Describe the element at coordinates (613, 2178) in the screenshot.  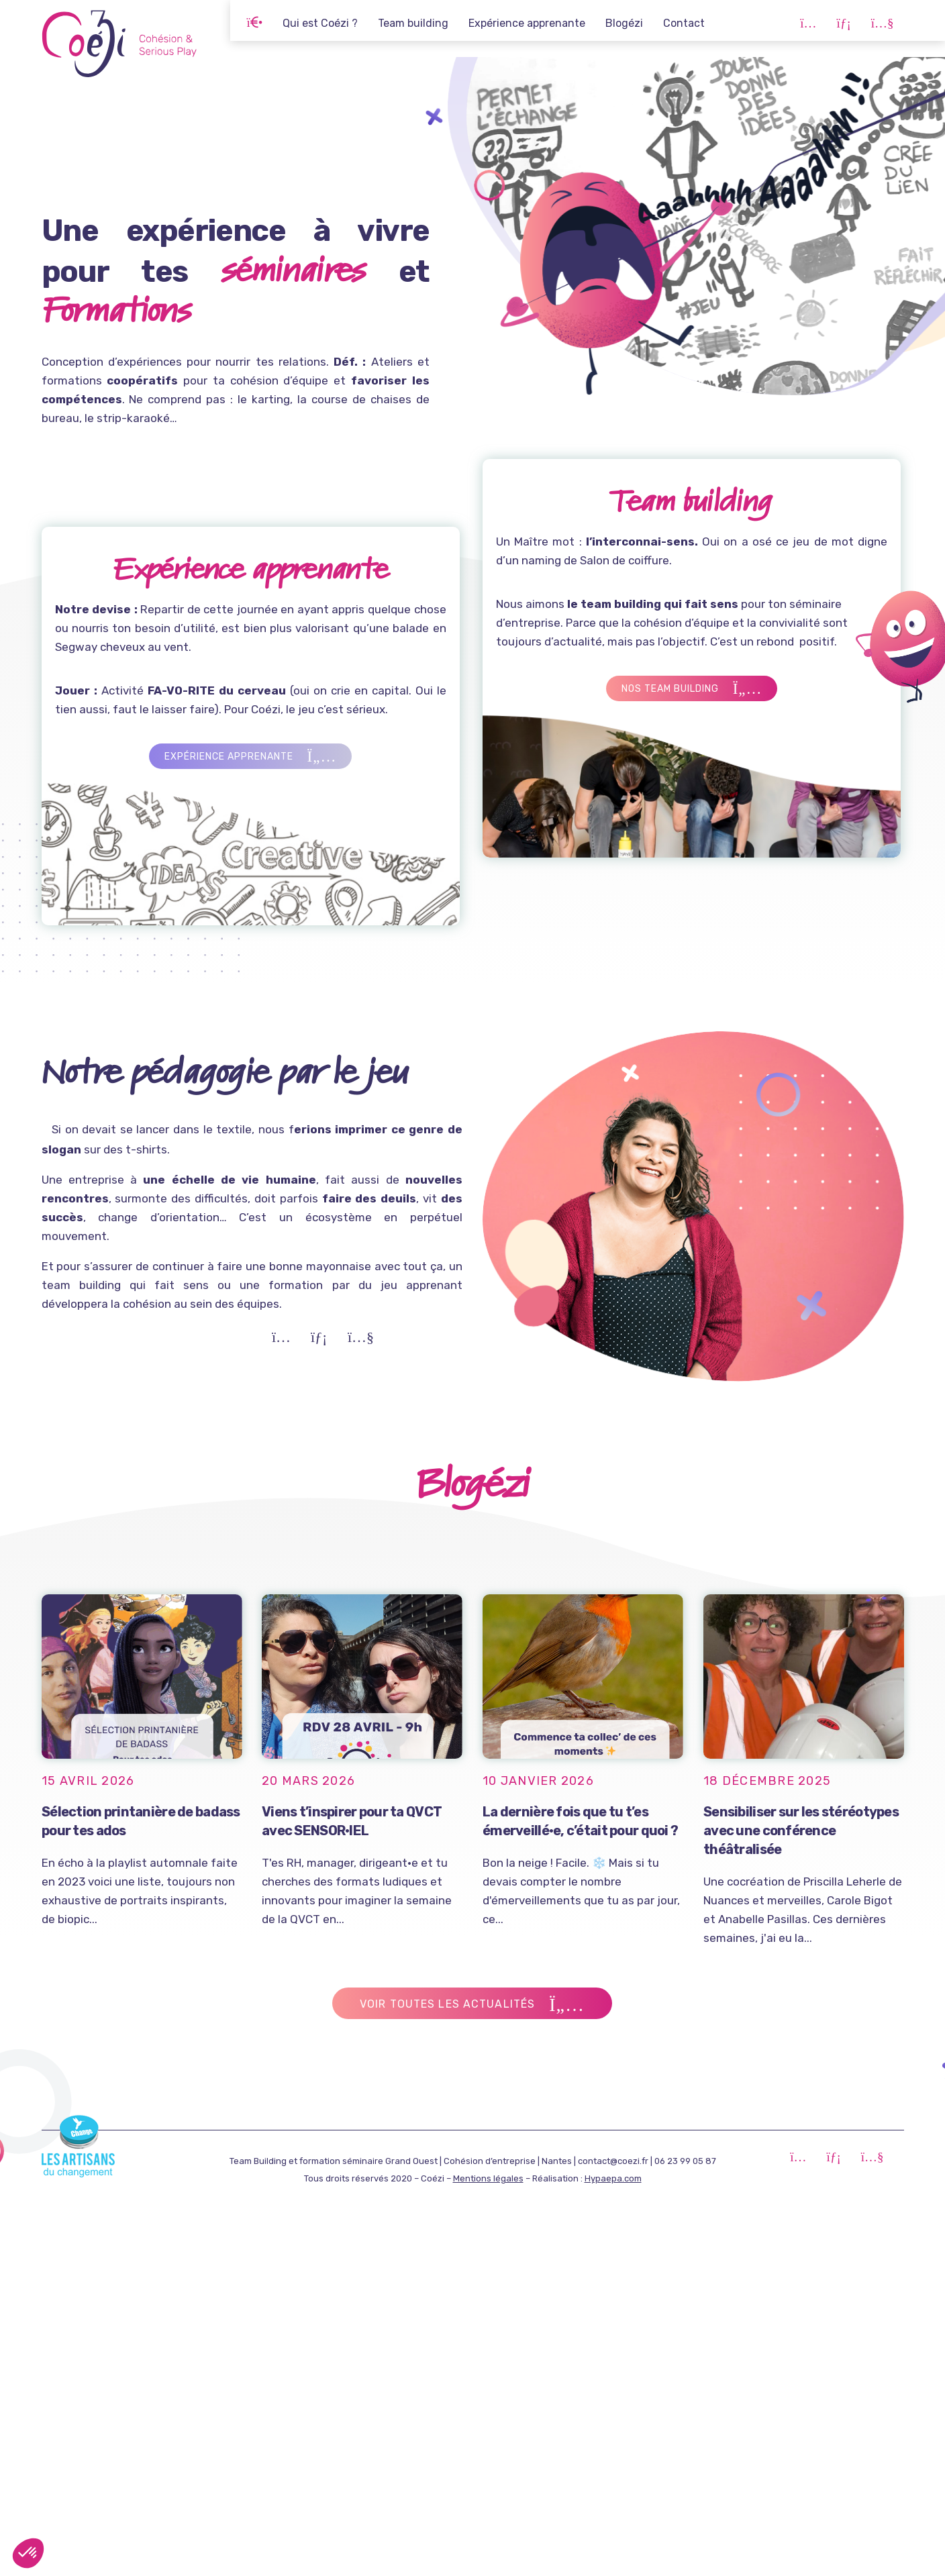
I see `Hypaepa.com` at that location.